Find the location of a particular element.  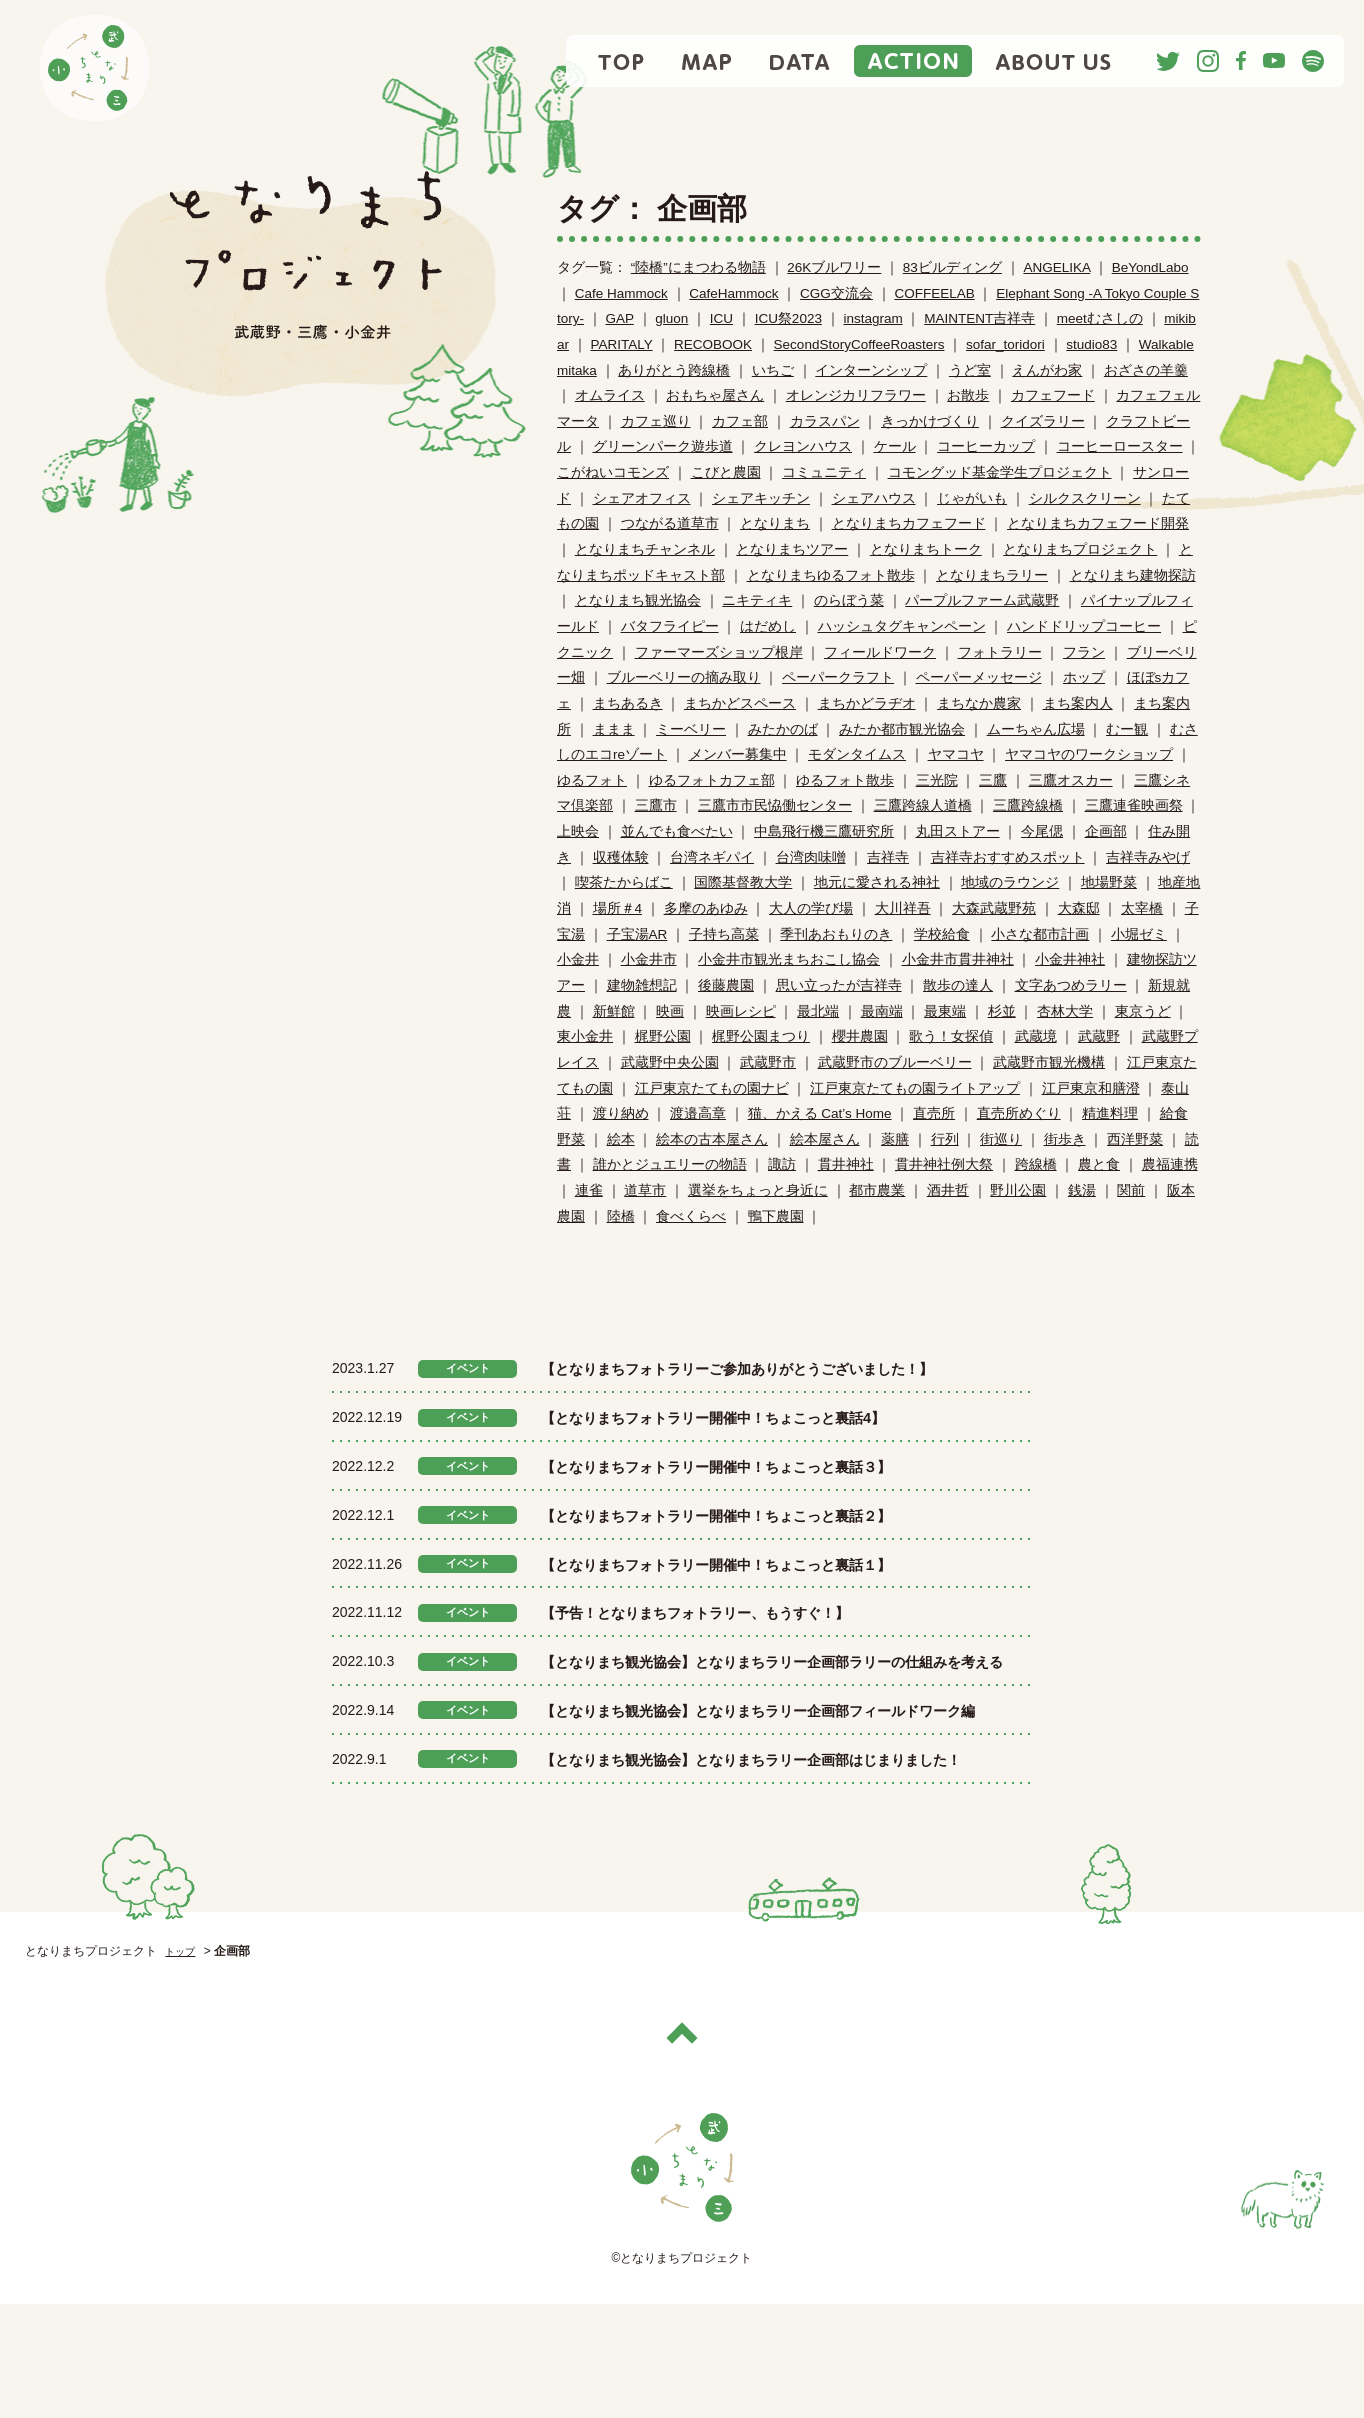

みたかのば is located at coordinates (783, 729).